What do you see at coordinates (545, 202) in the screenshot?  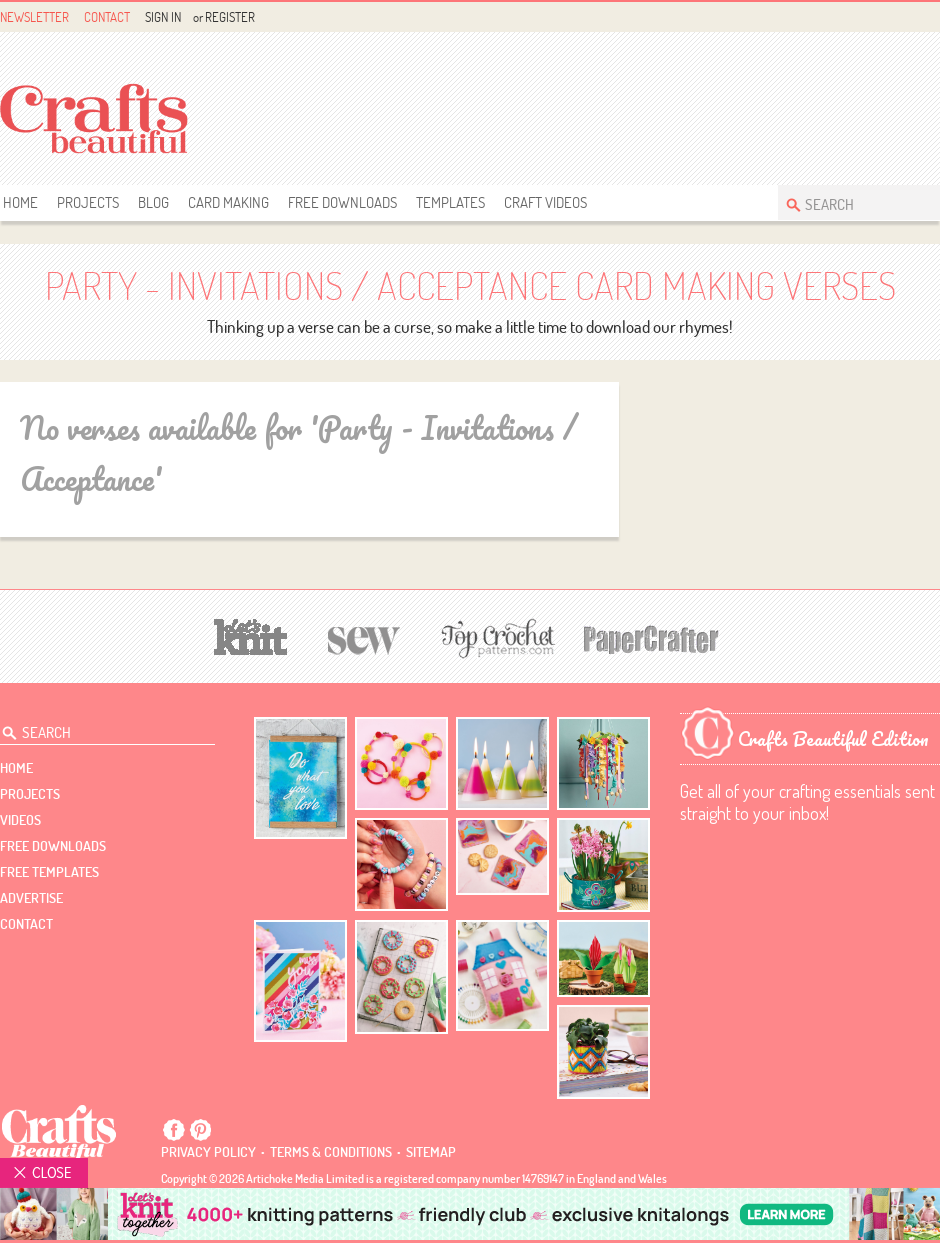 I see `Craft Videos` at bounding box center [545, 202].